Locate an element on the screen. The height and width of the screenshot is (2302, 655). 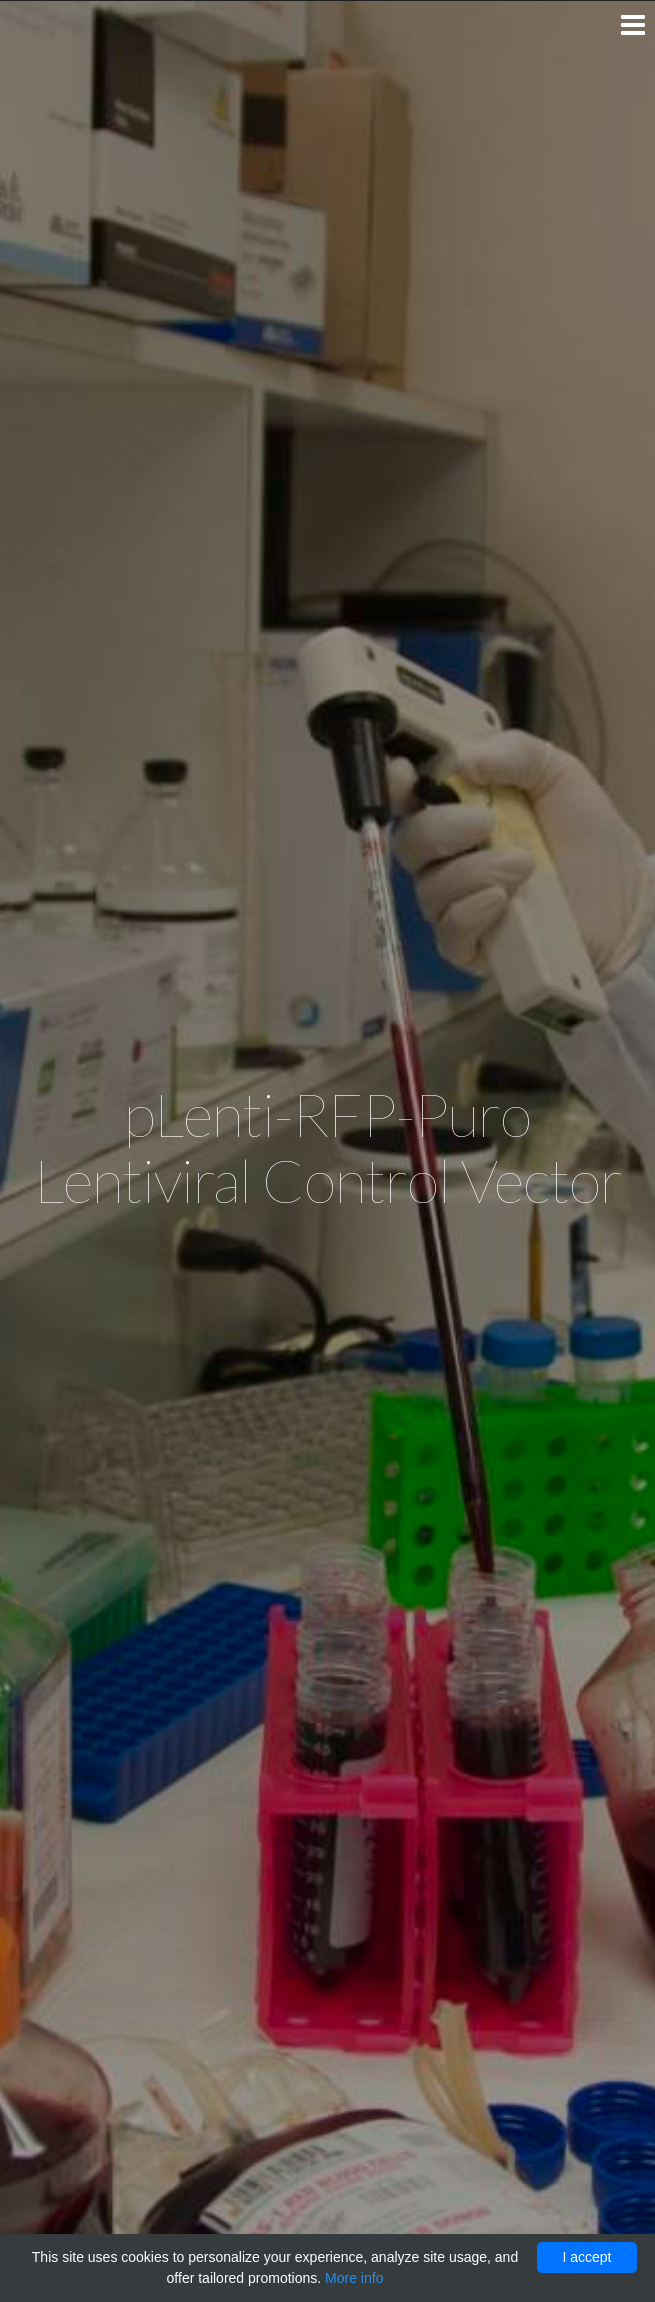
More info is located at coordinates (354, 2278).